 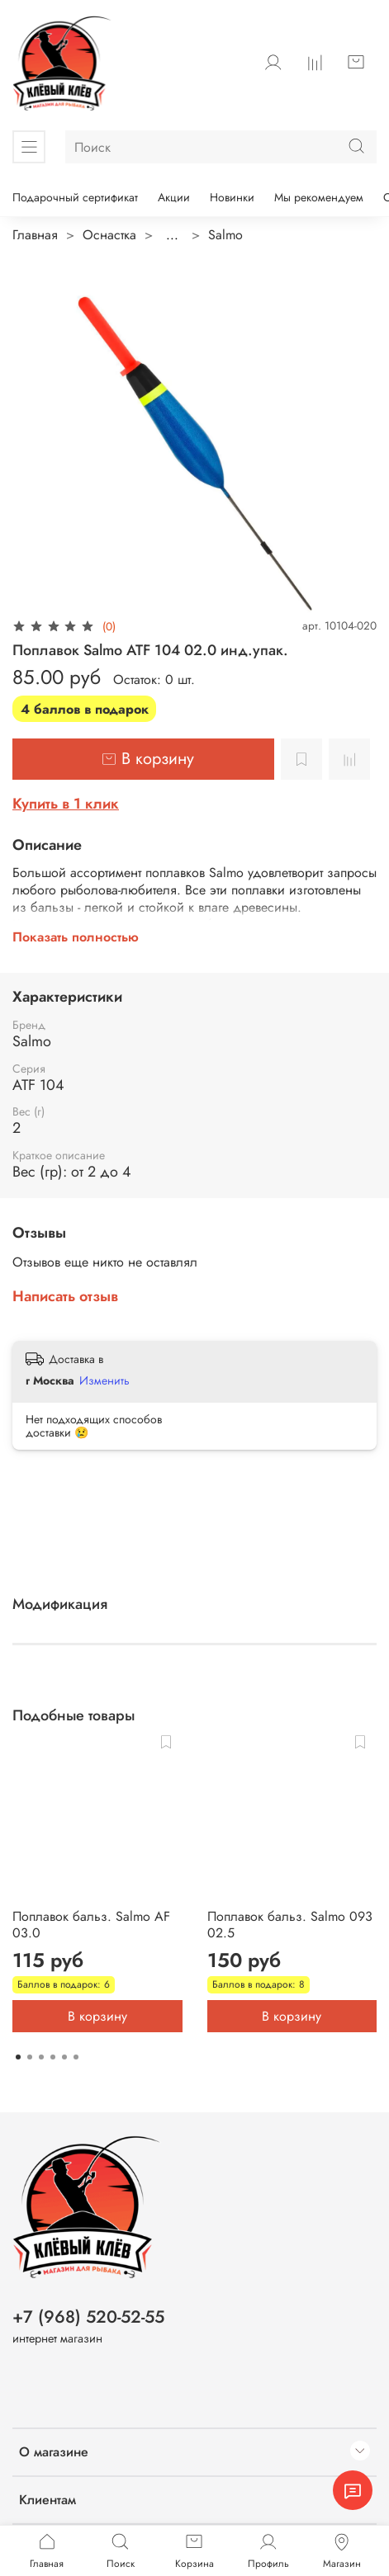 What do you see at coordinates (318, 197) in the screenshot?
I see `Мы рекомендуем` at bounding box center [318, 197].